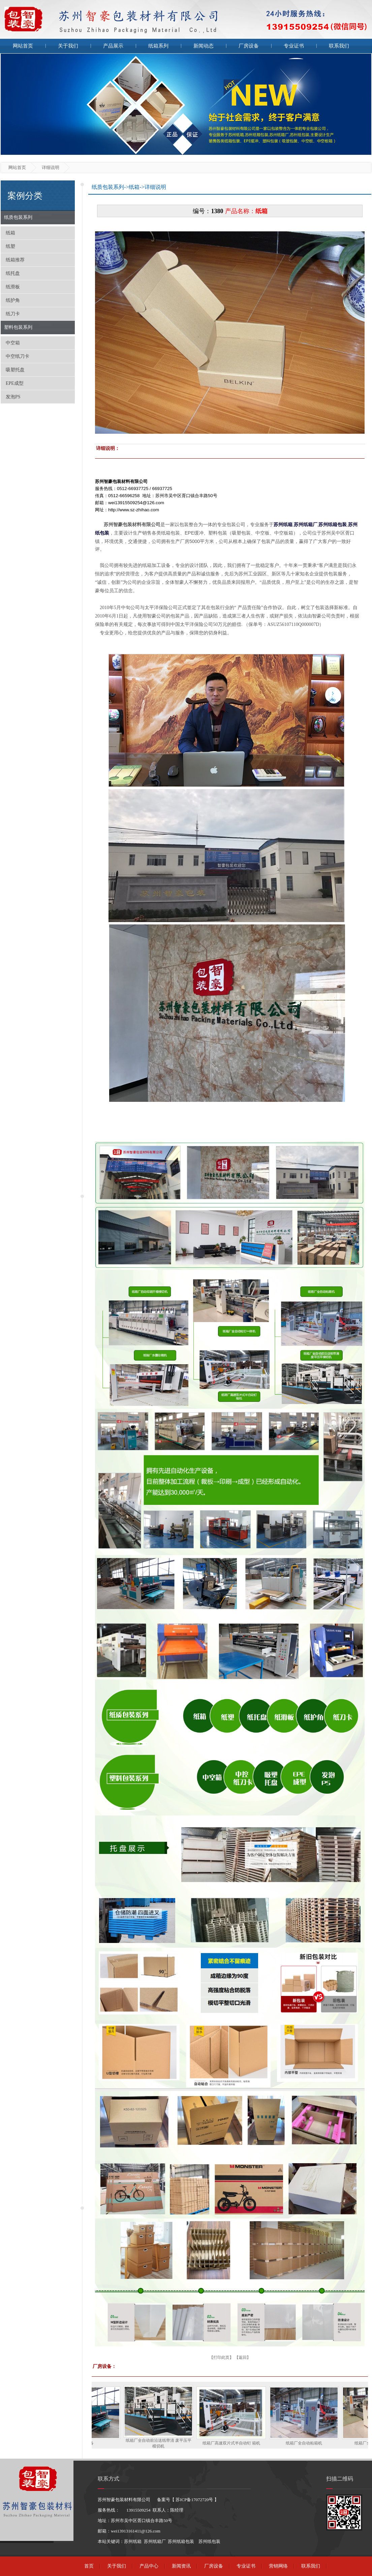 This screenshot has height=2576, width=372. What do you see at coordinates (181, 2566) in the screenshot?
I see `新闻资讯` at bounding box center [181, 2566].